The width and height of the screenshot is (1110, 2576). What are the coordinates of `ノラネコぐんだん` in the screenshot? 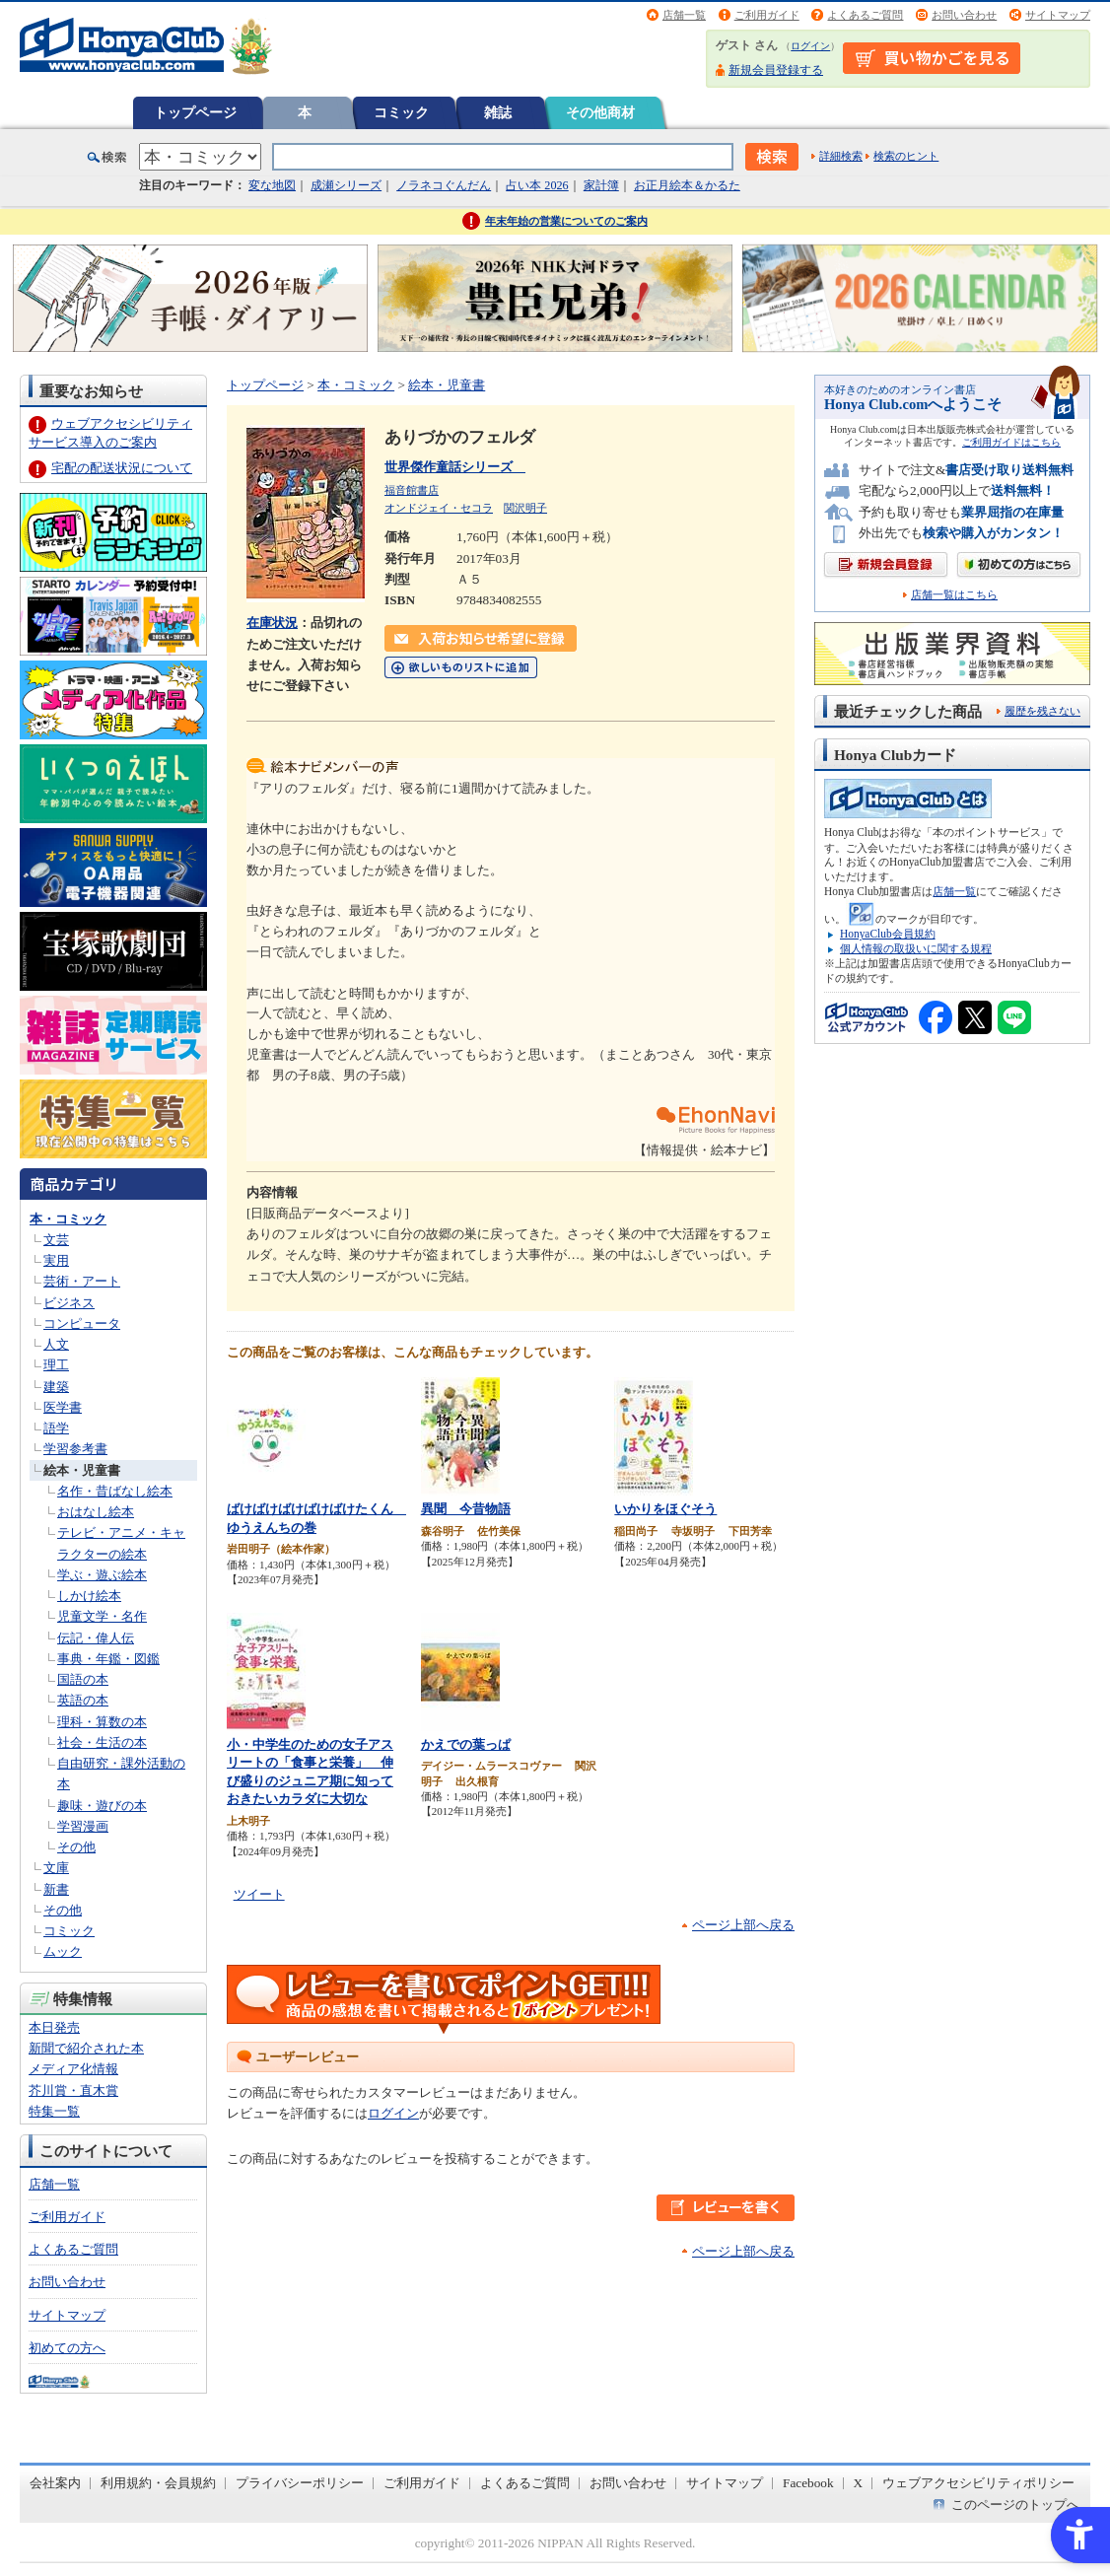 It's located at (443, 185).